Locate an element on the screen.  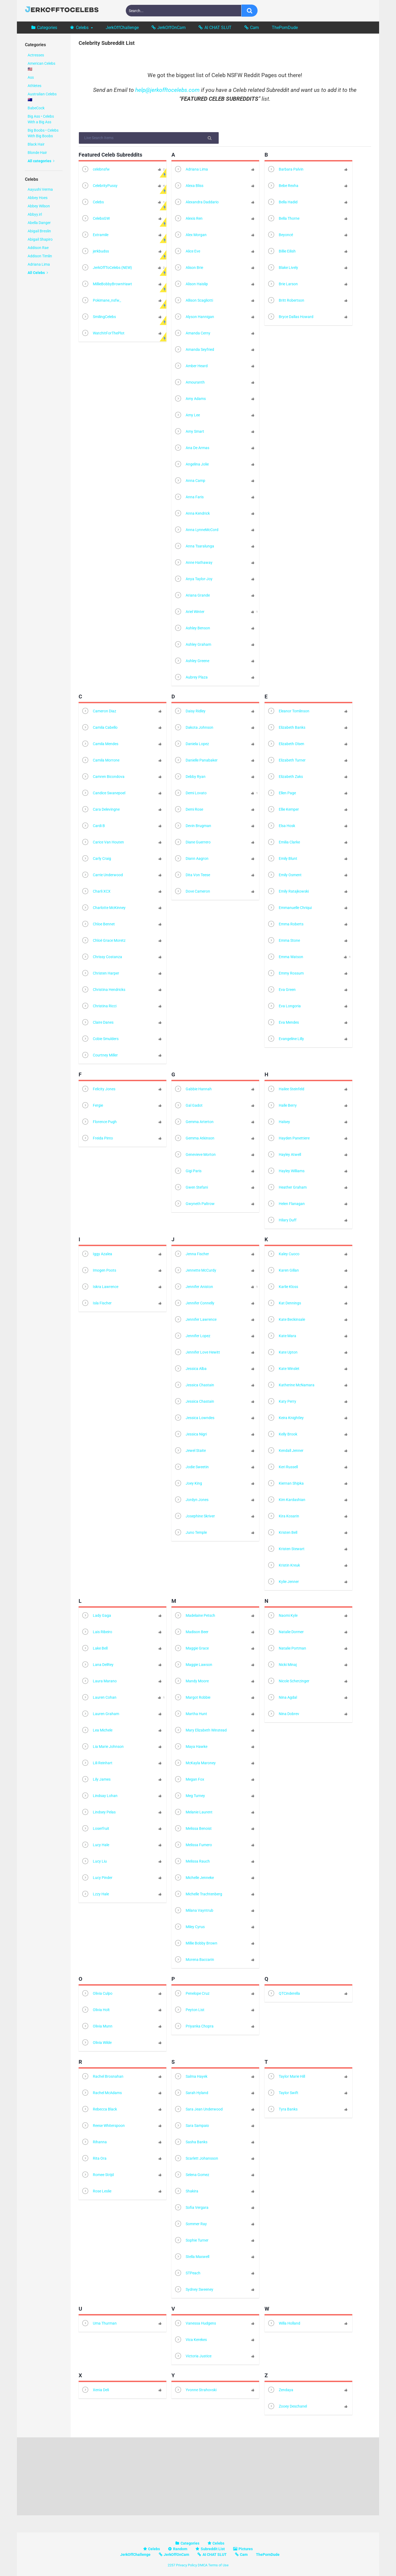
Addison Rae is located at coordinates (38, 248).